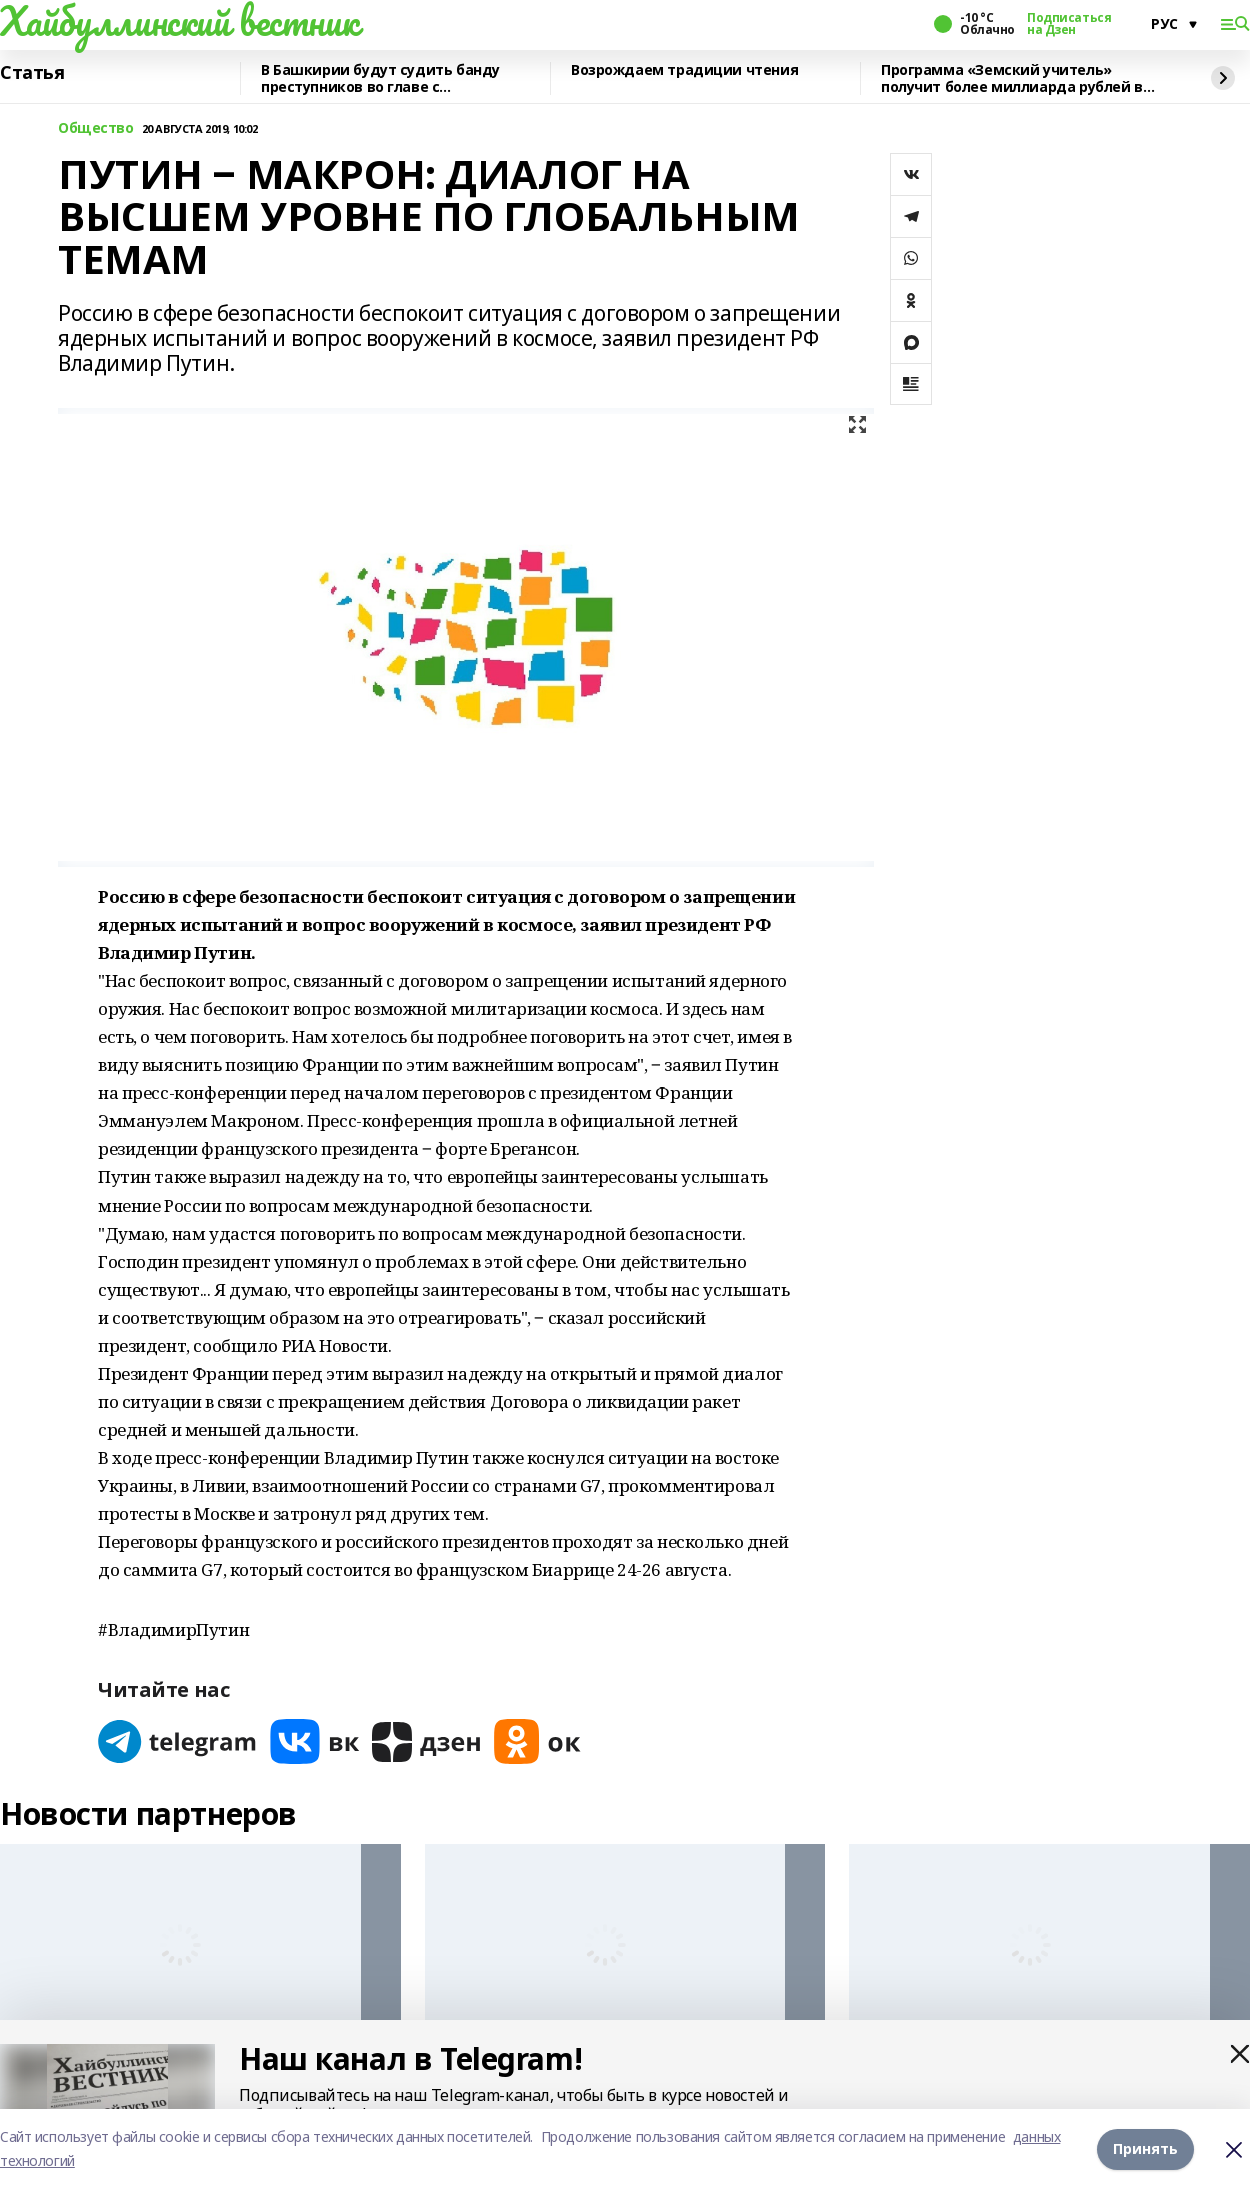 The height and width of the screenshot is (2189, 1250). What do you see at coordinates (179, 21) in the screenshot?
I see `Хайбуллинский вестник` at bounding box center [179, 21].